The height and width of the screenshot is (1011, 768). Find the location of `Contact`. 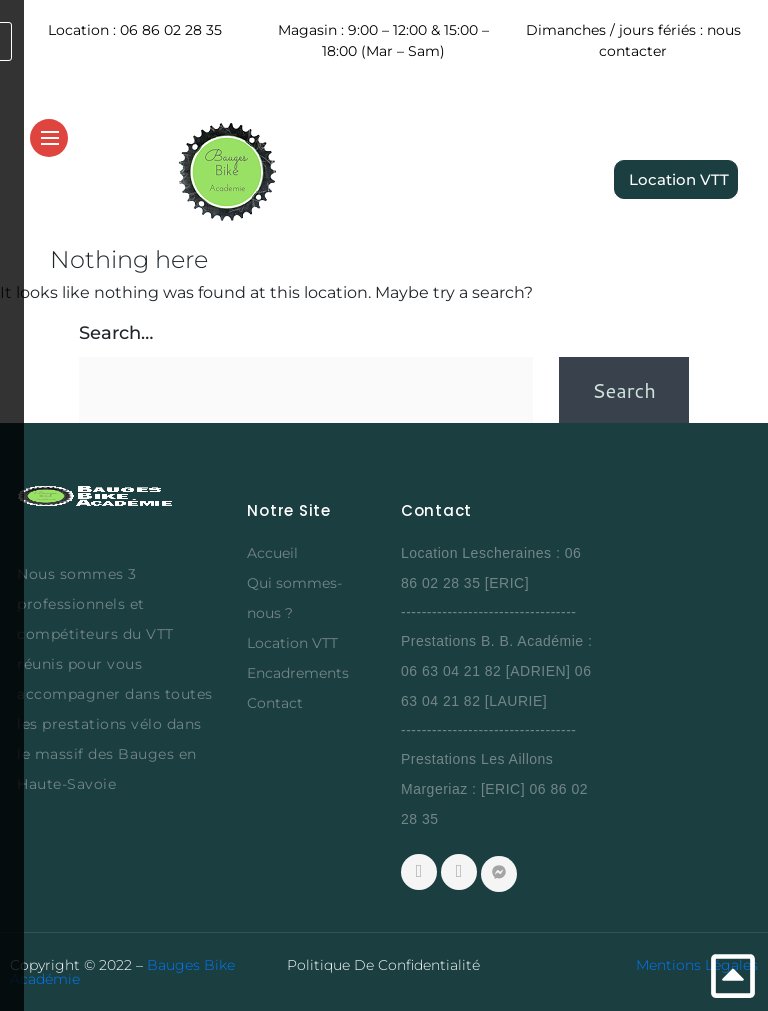

Contact is located at coordinates (275, 703).